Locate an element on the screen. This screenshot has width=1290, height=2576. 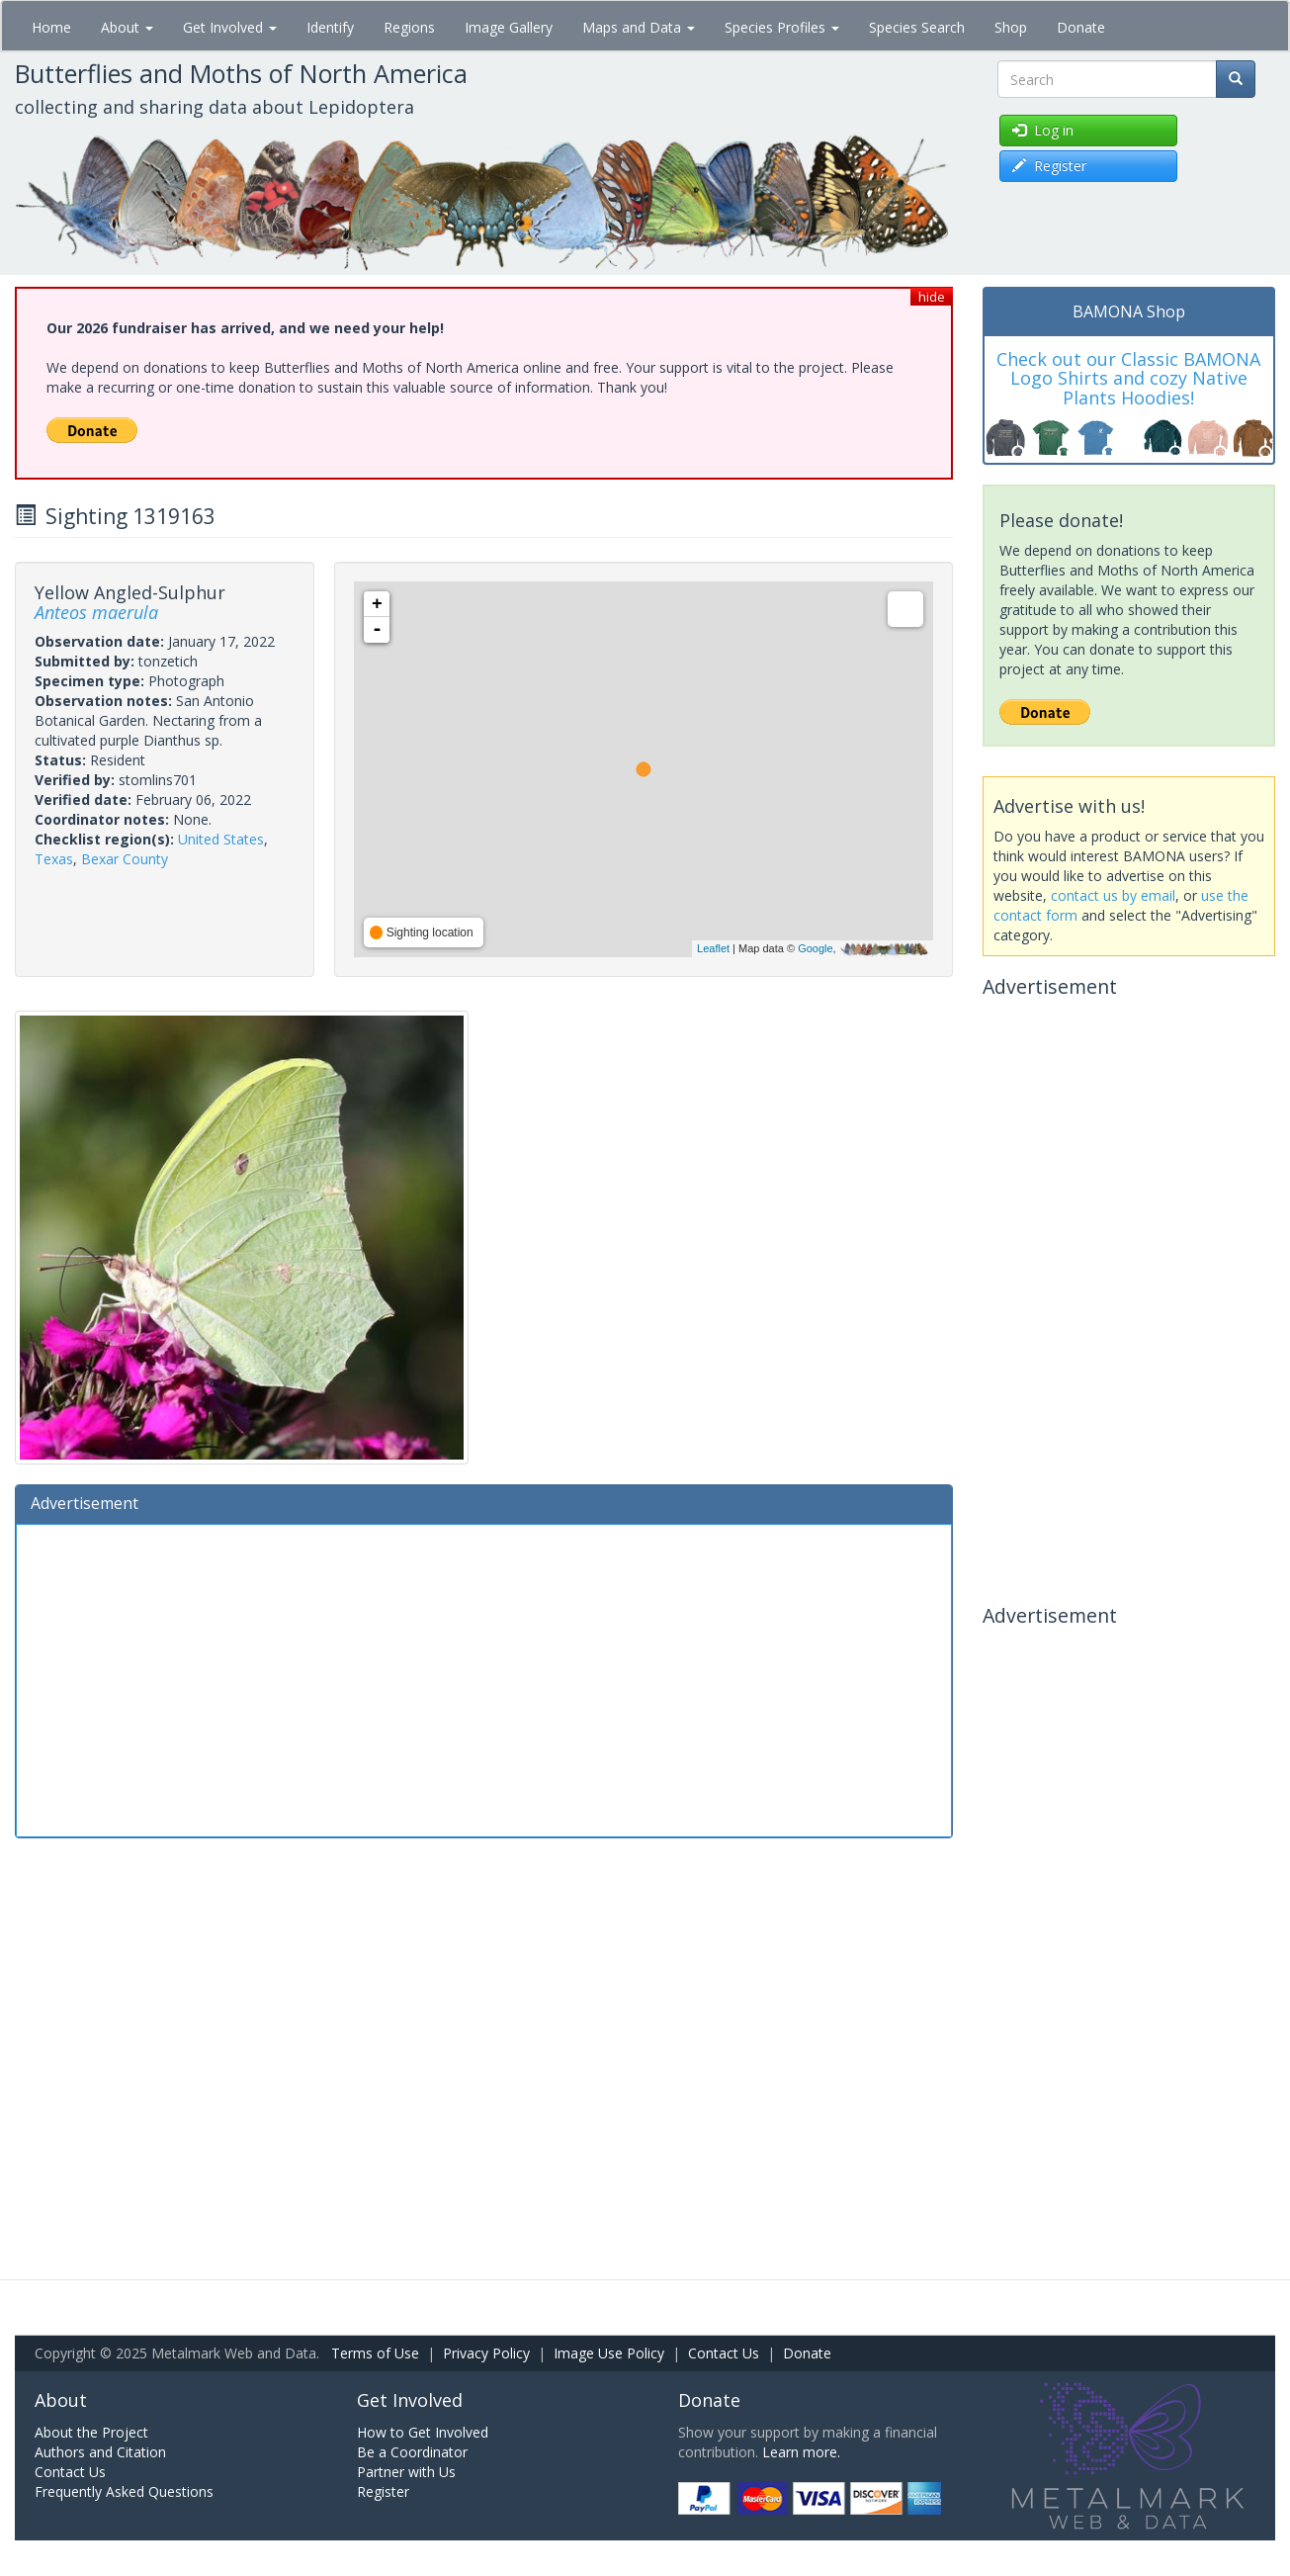
Species Search is located at coordinates (917, 27).